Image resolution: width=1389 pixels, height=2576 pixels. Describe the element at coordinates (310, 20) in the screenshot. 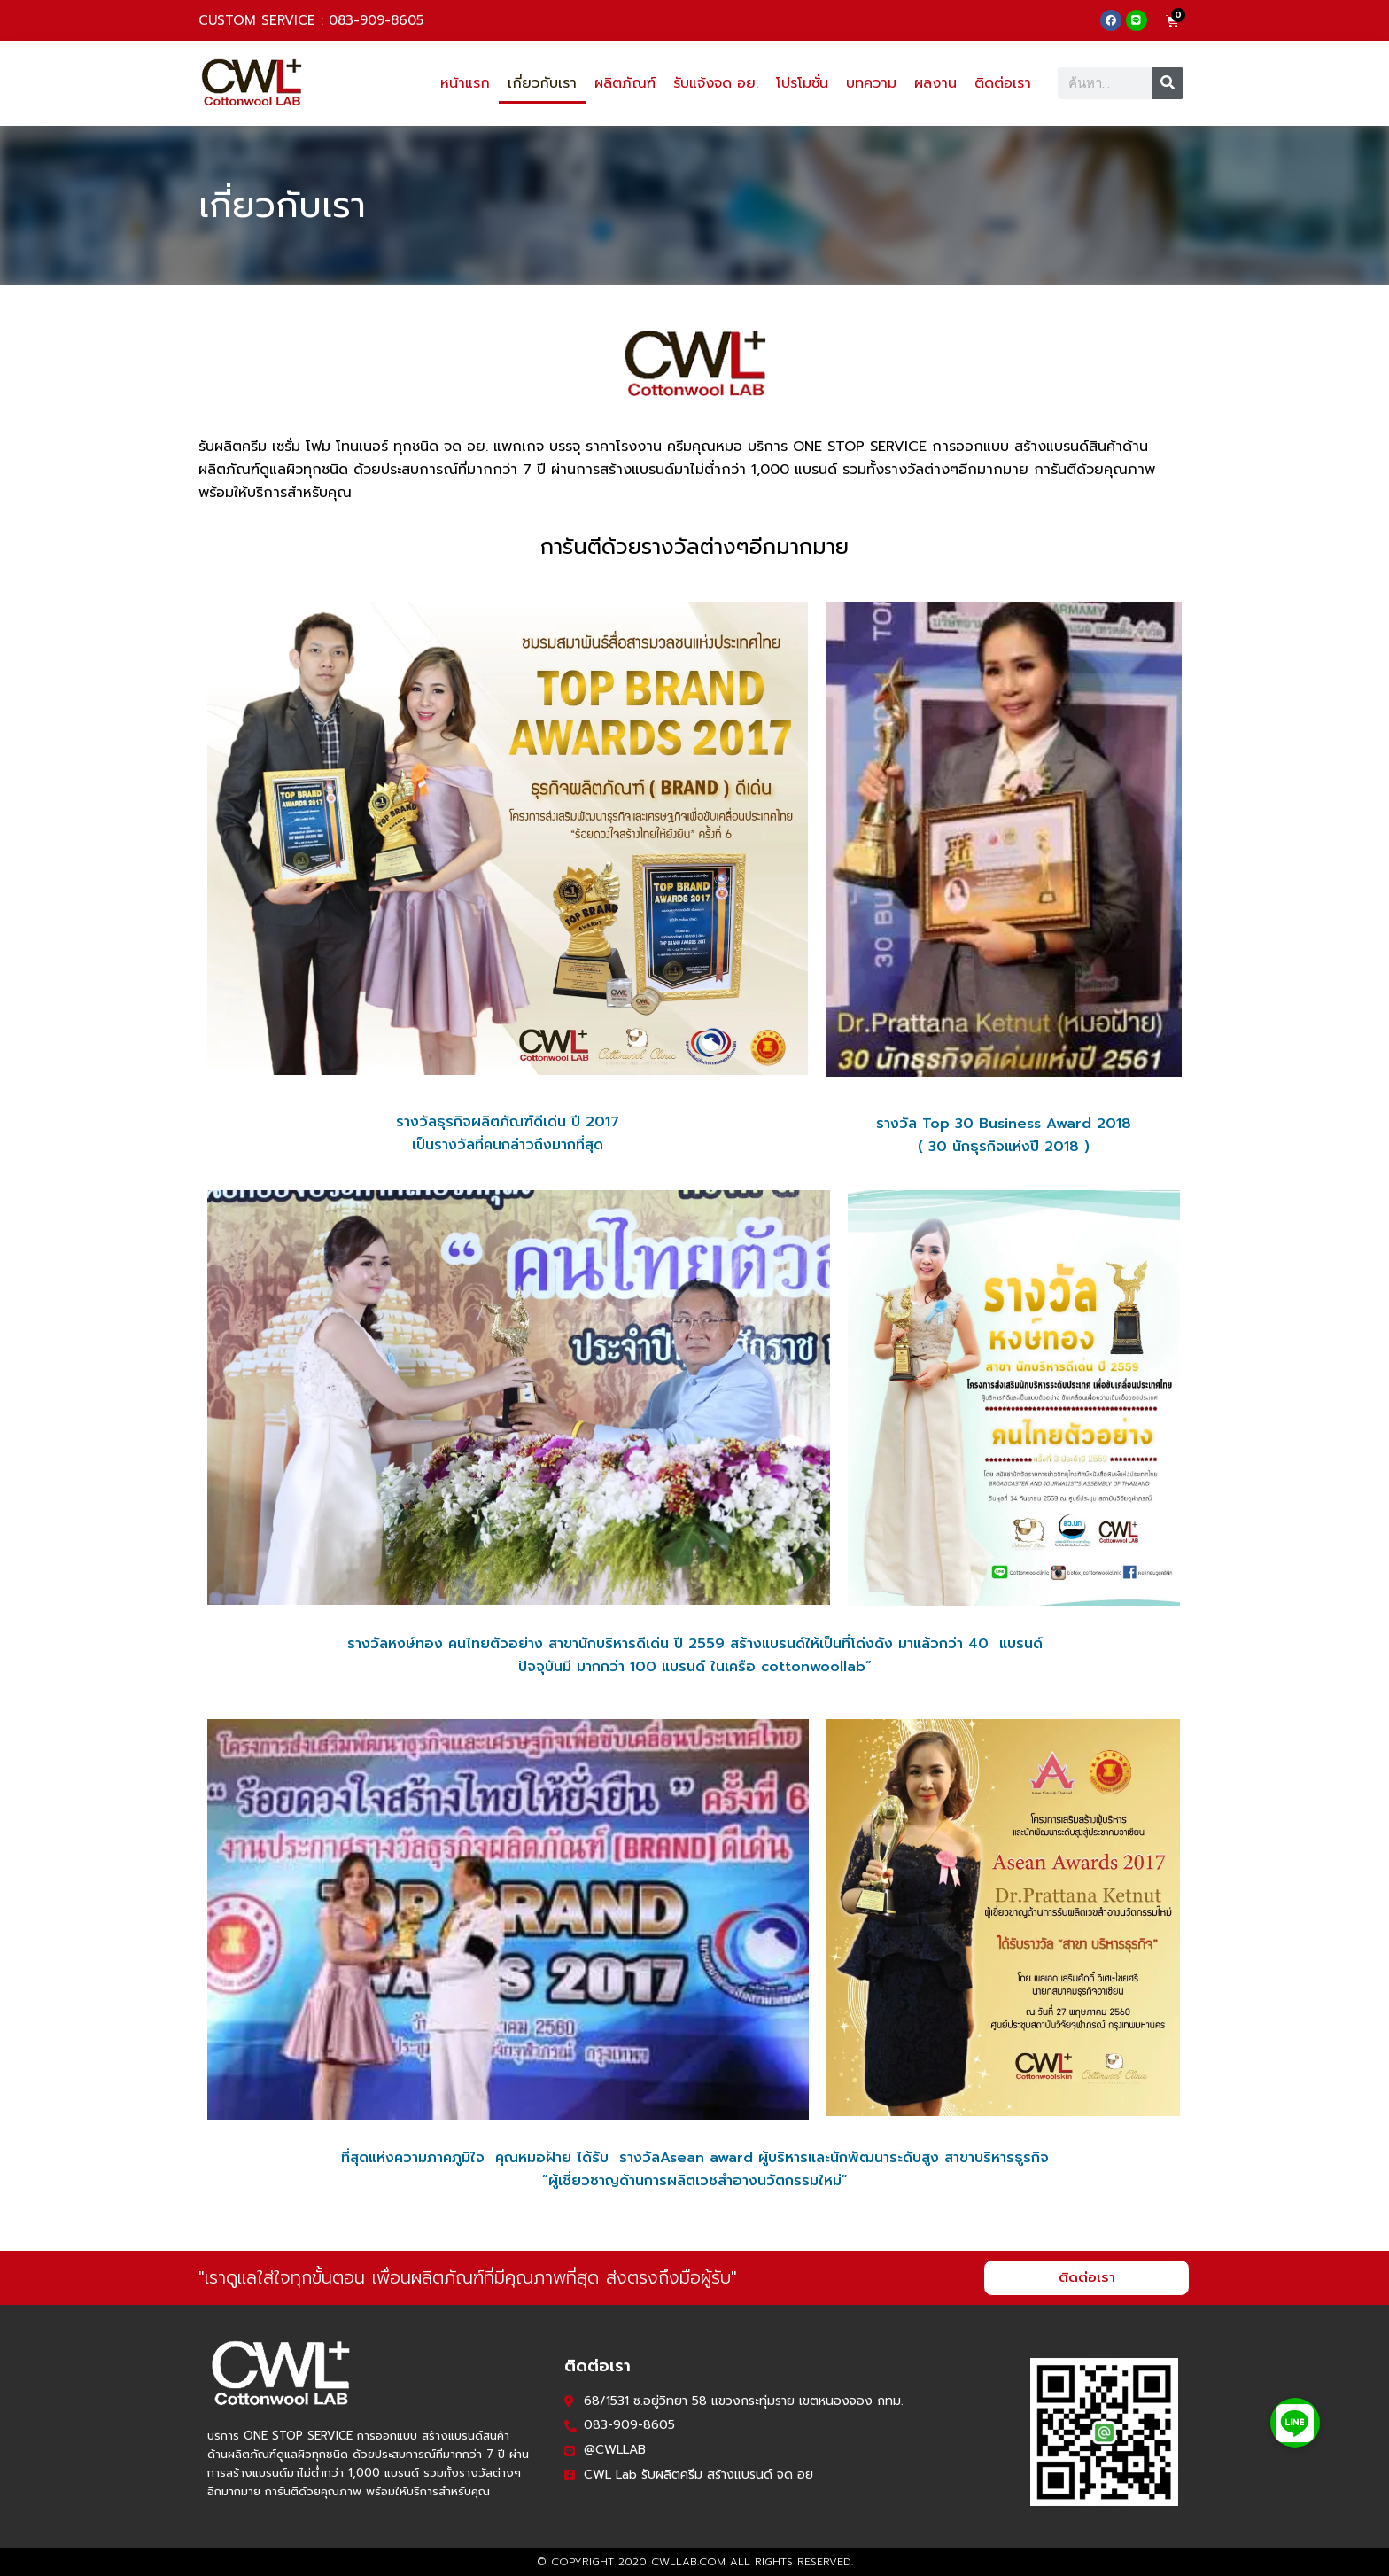

I see `CUSTOM SERVICE : 083-909-8605` at that location.